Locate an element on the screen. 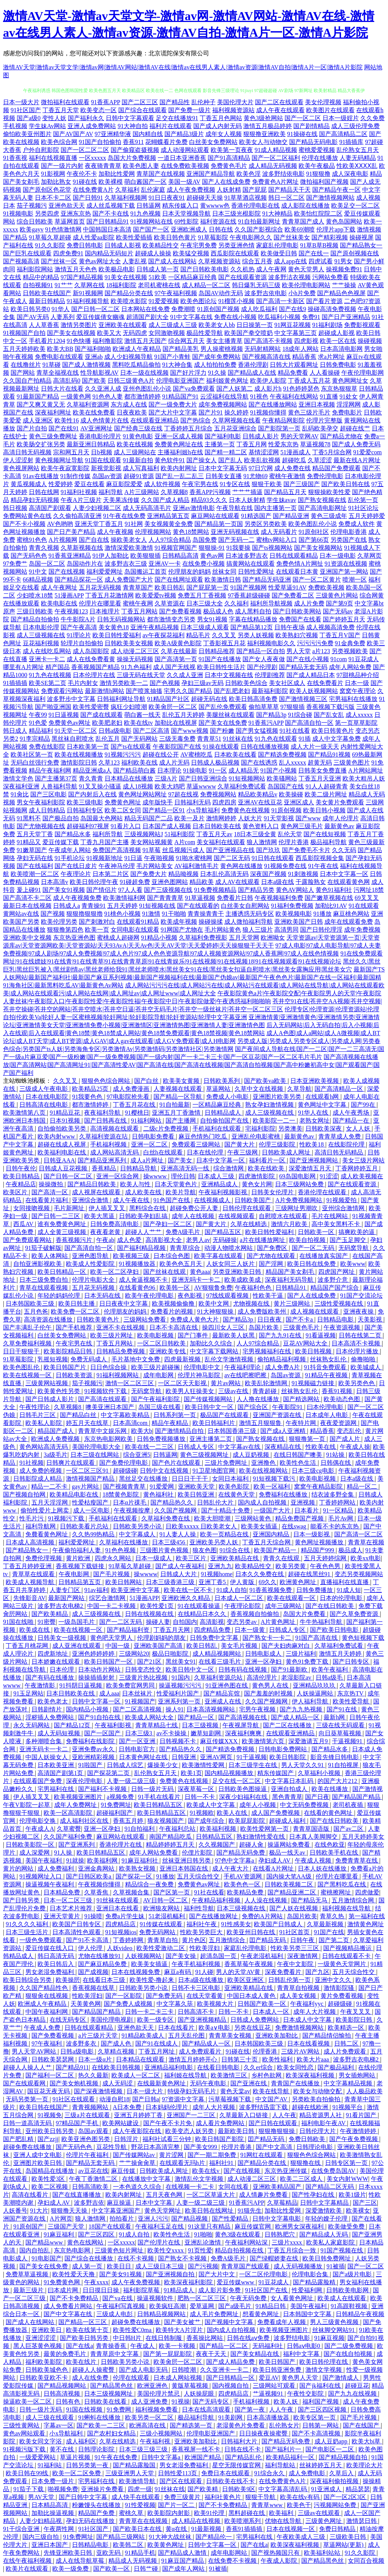  成人亚洲免费 is located at coordinates (150, 2401).